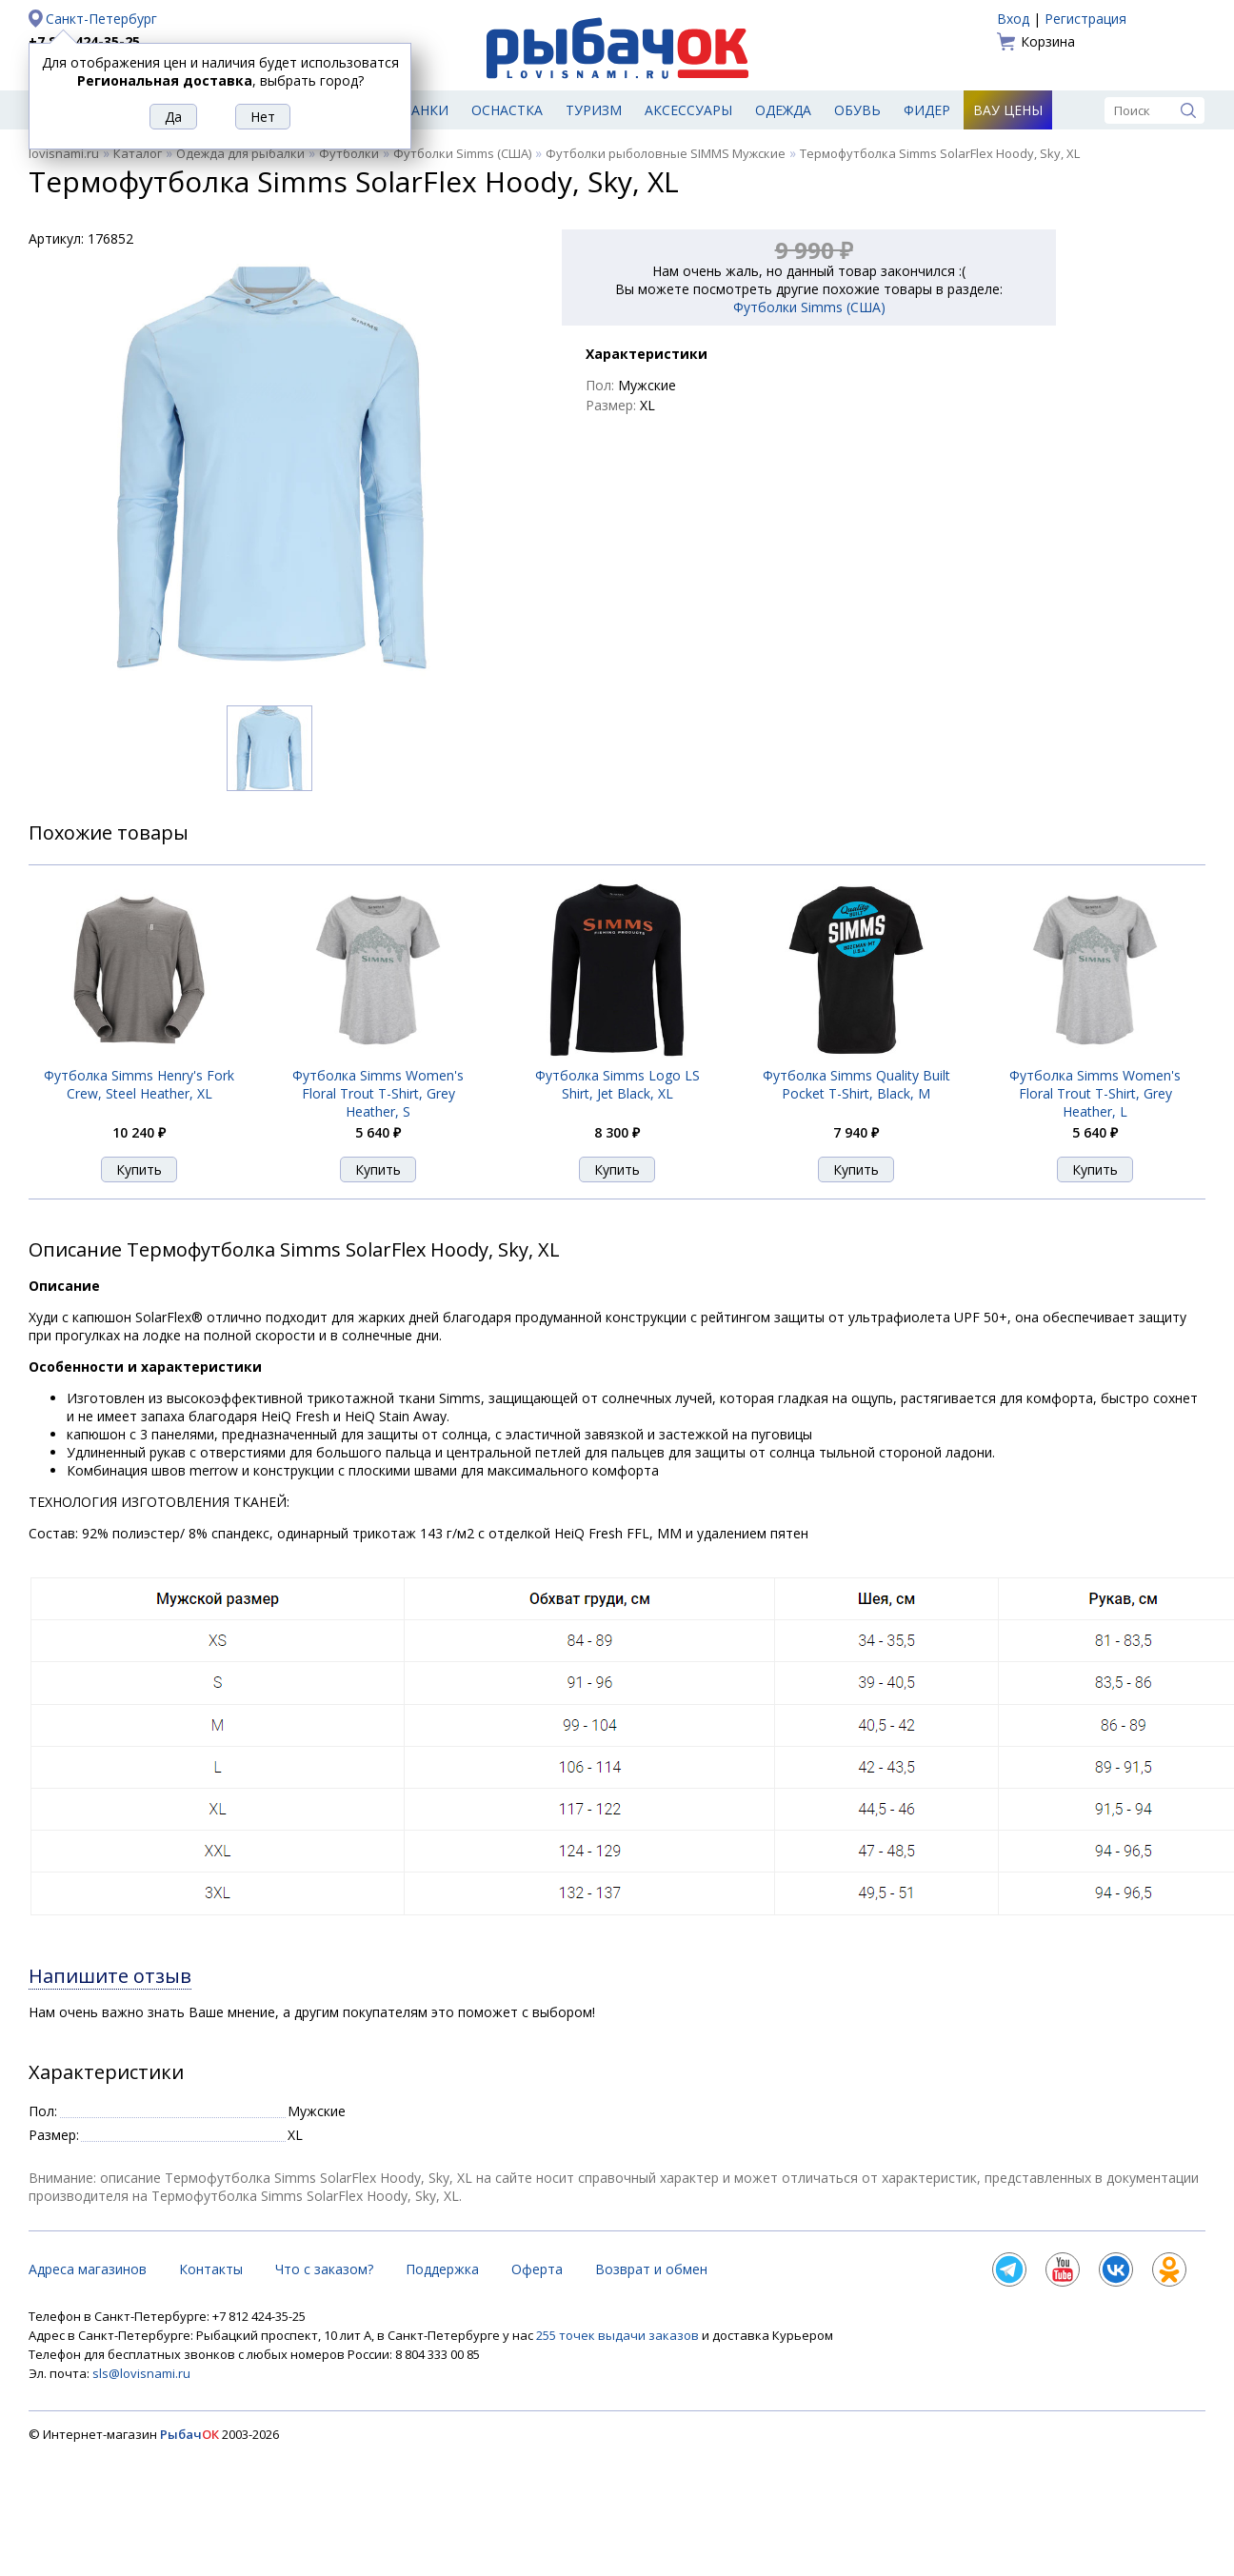  What do you see at coordinates (324, 2269) in the screenshot?
I see `Что с заказом?` at bounding box center [324, 2269].